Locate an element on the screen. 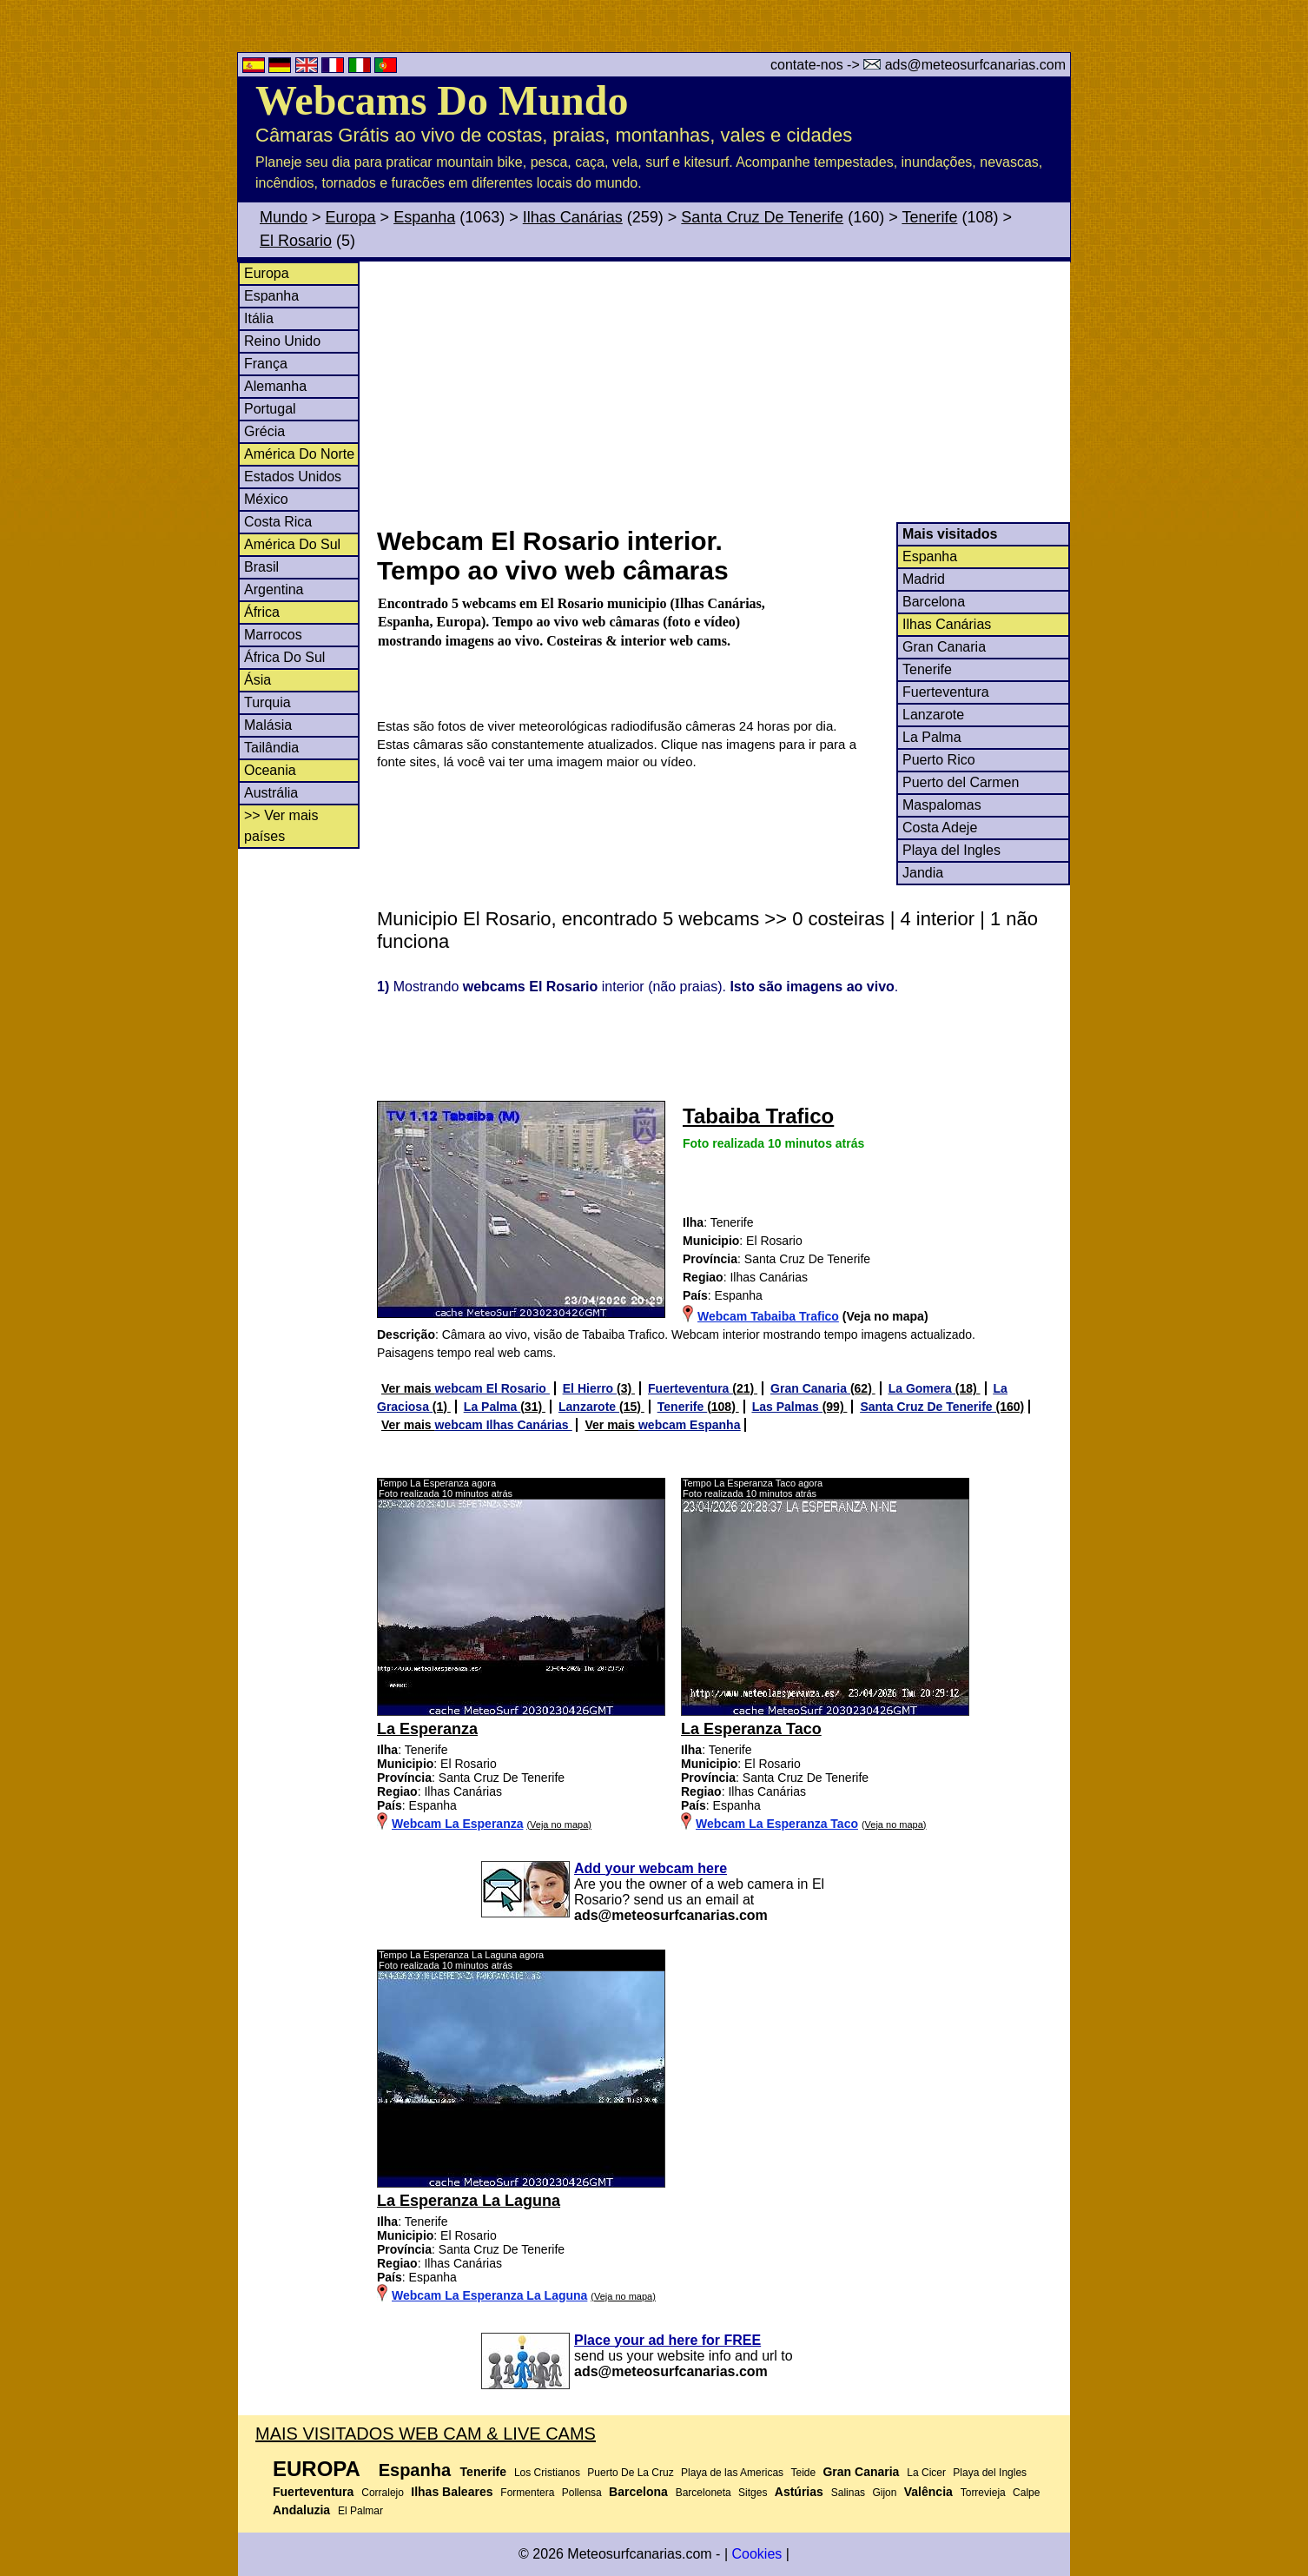  Gijon is located at coordinates (884, 2493).